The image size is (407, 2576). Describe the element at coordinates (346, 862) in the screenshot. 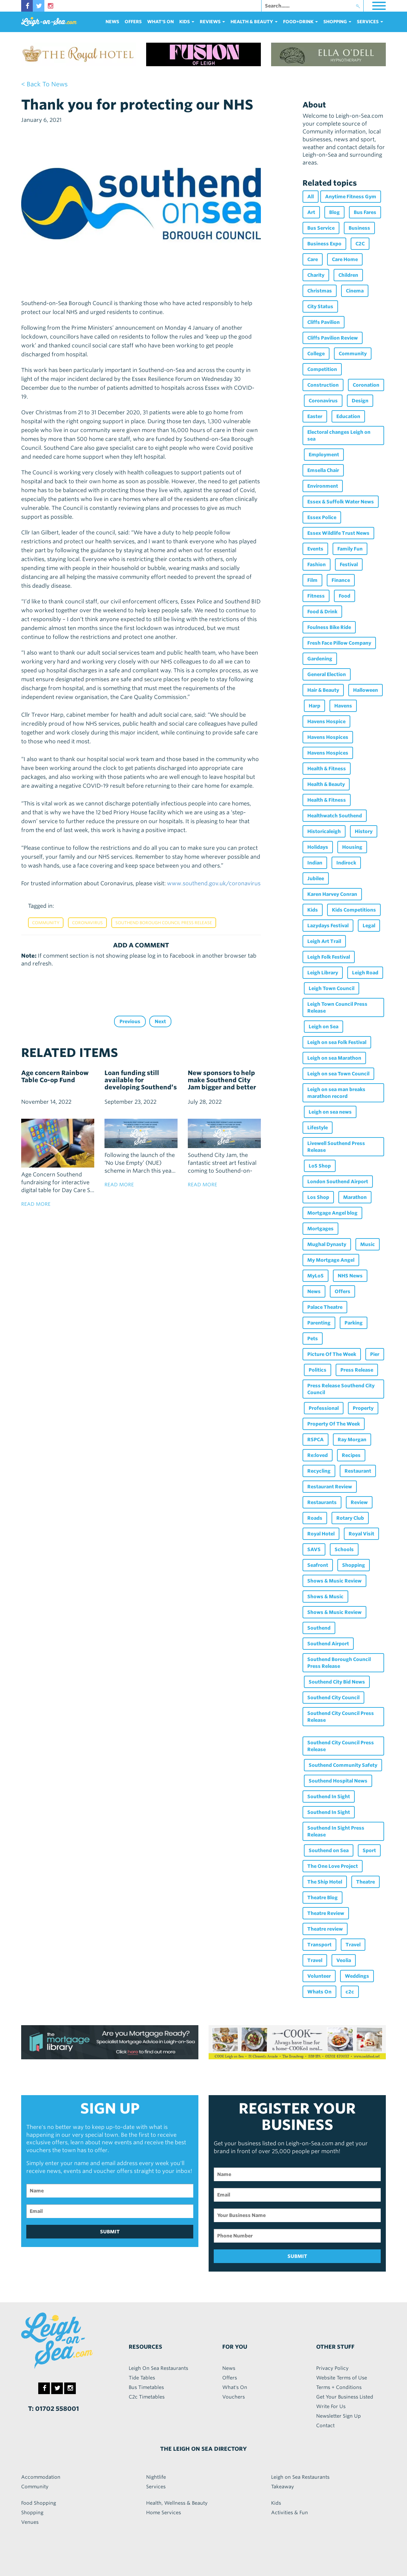

I see `Indirock` at that location.